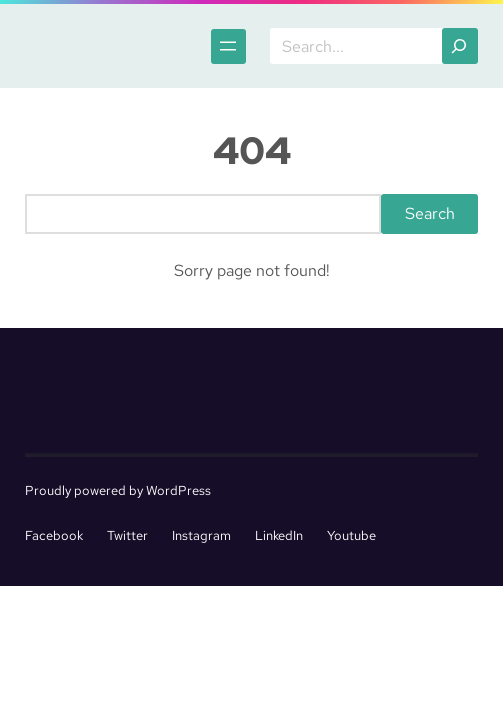 This screenshot has width=503, height=720. Describe the element at coordinates (127, 535) in the screenshot. I see `Twitter` at that location.